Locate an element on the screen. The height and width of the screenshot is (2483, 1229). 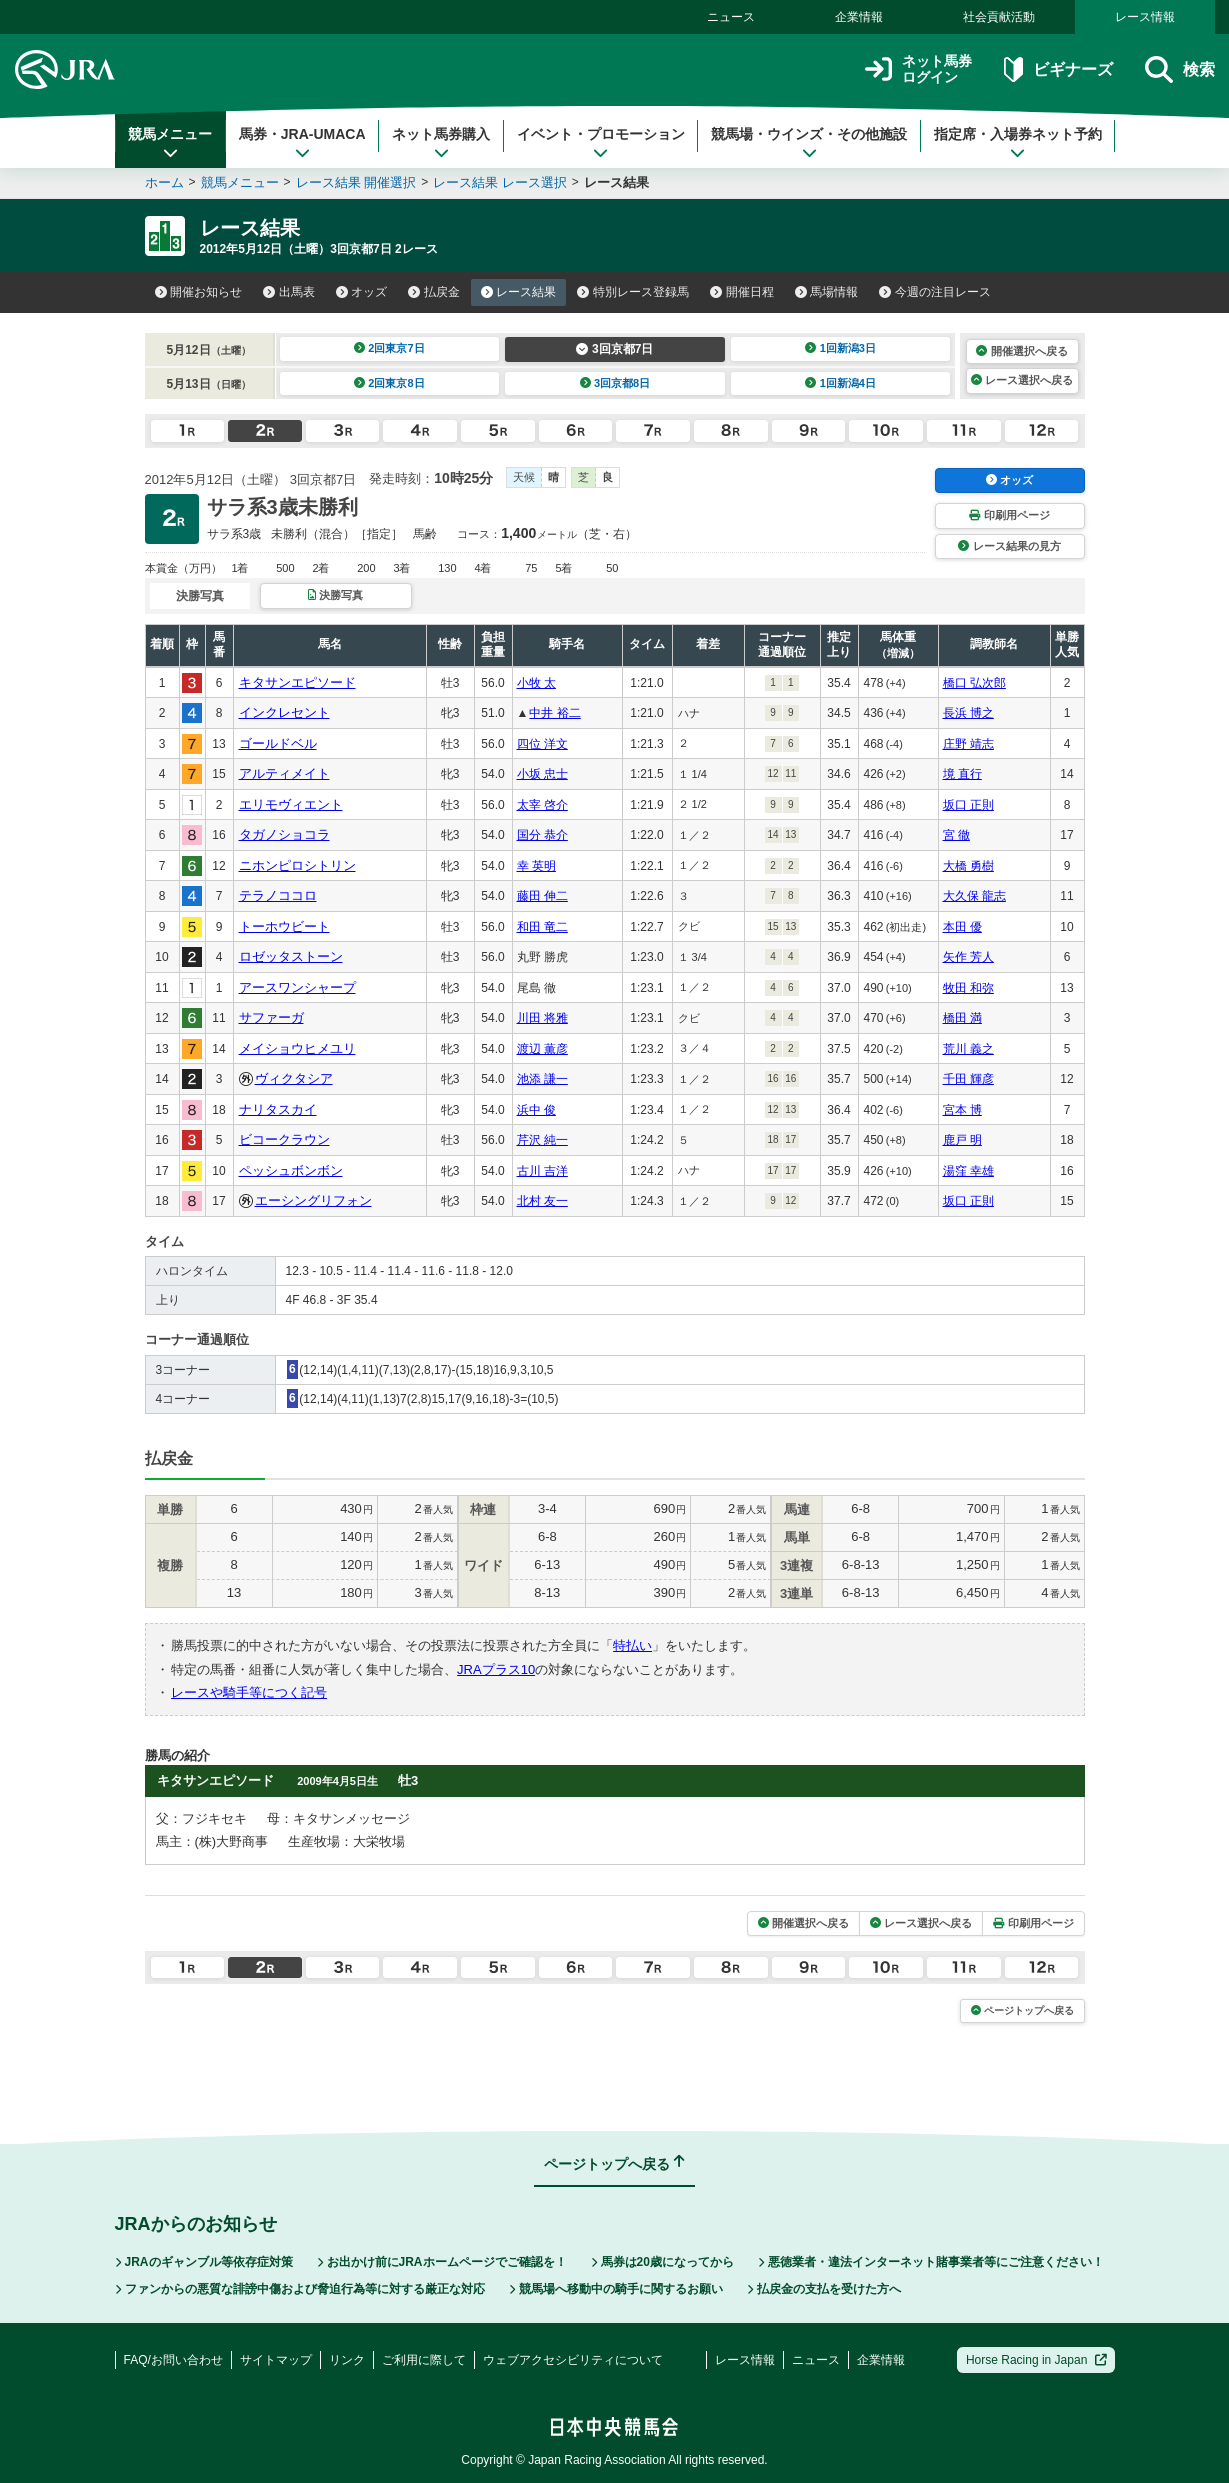
渡辺 薫彦 is located at coordinates (542, 1049).